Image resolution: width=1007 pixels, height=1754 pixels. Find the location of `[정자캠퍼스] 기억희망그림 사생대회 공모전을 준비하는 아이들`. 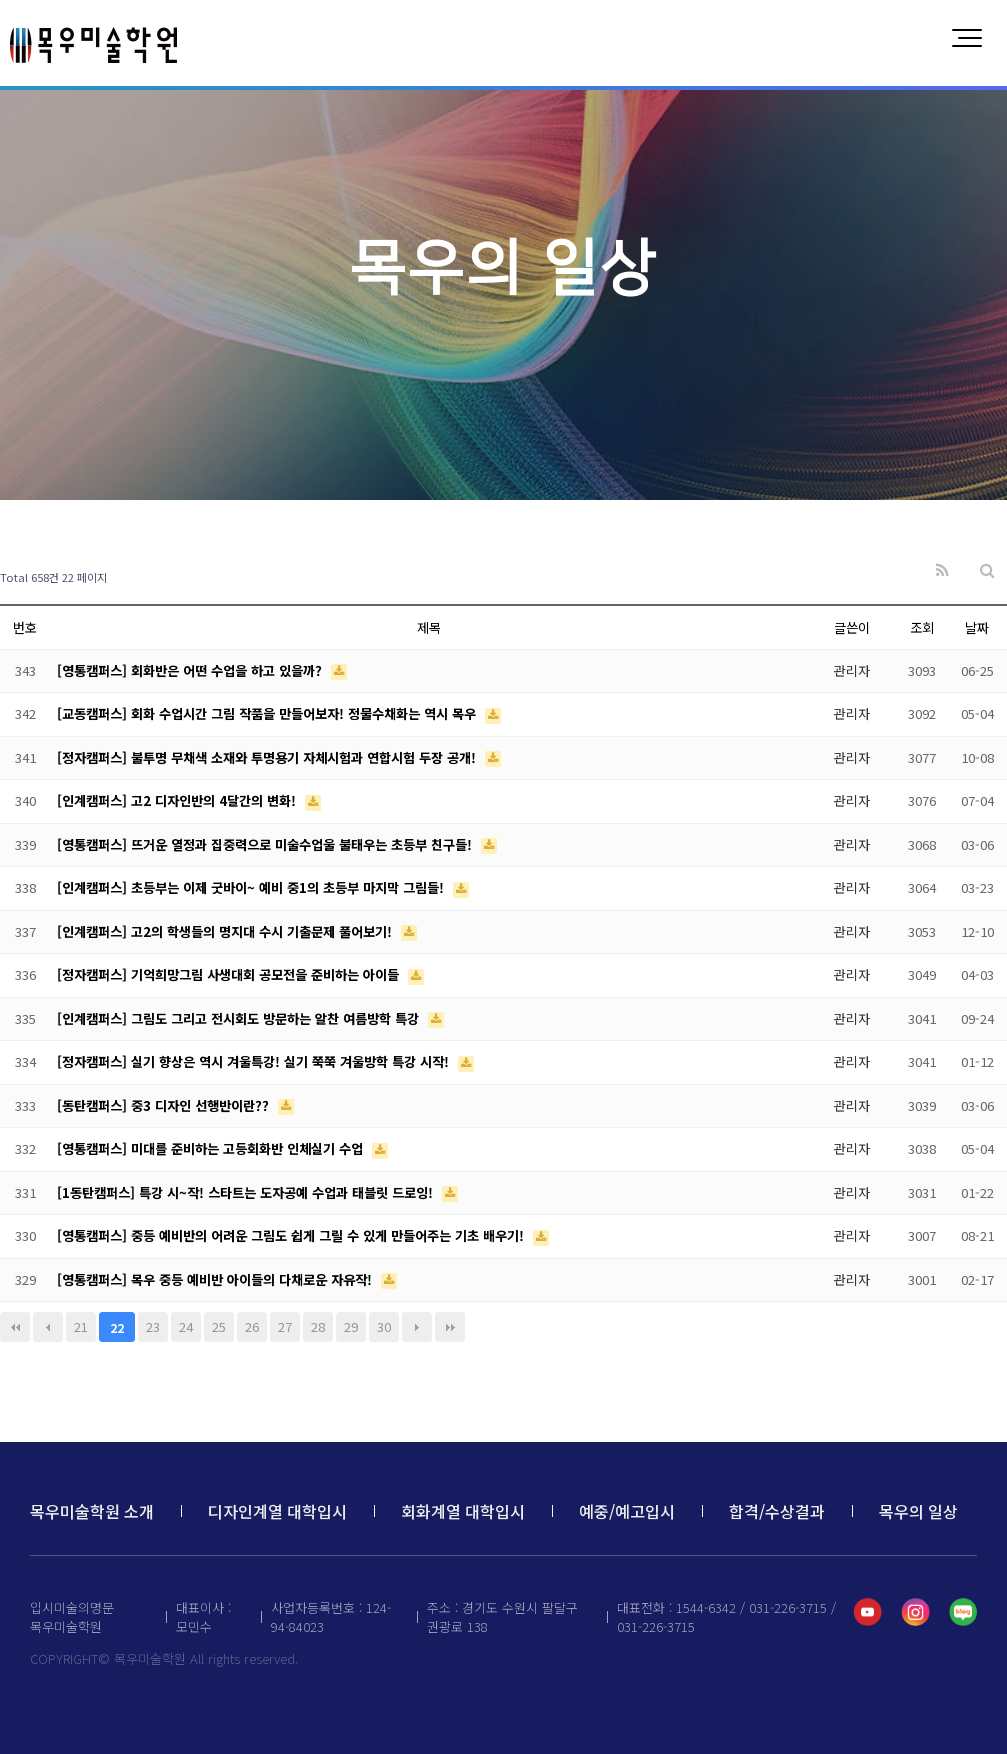

[정자캠퍼스] 기억희망그림 사생대회 공모전을 준비하는 아이들 is located at coordinates (230, 974).